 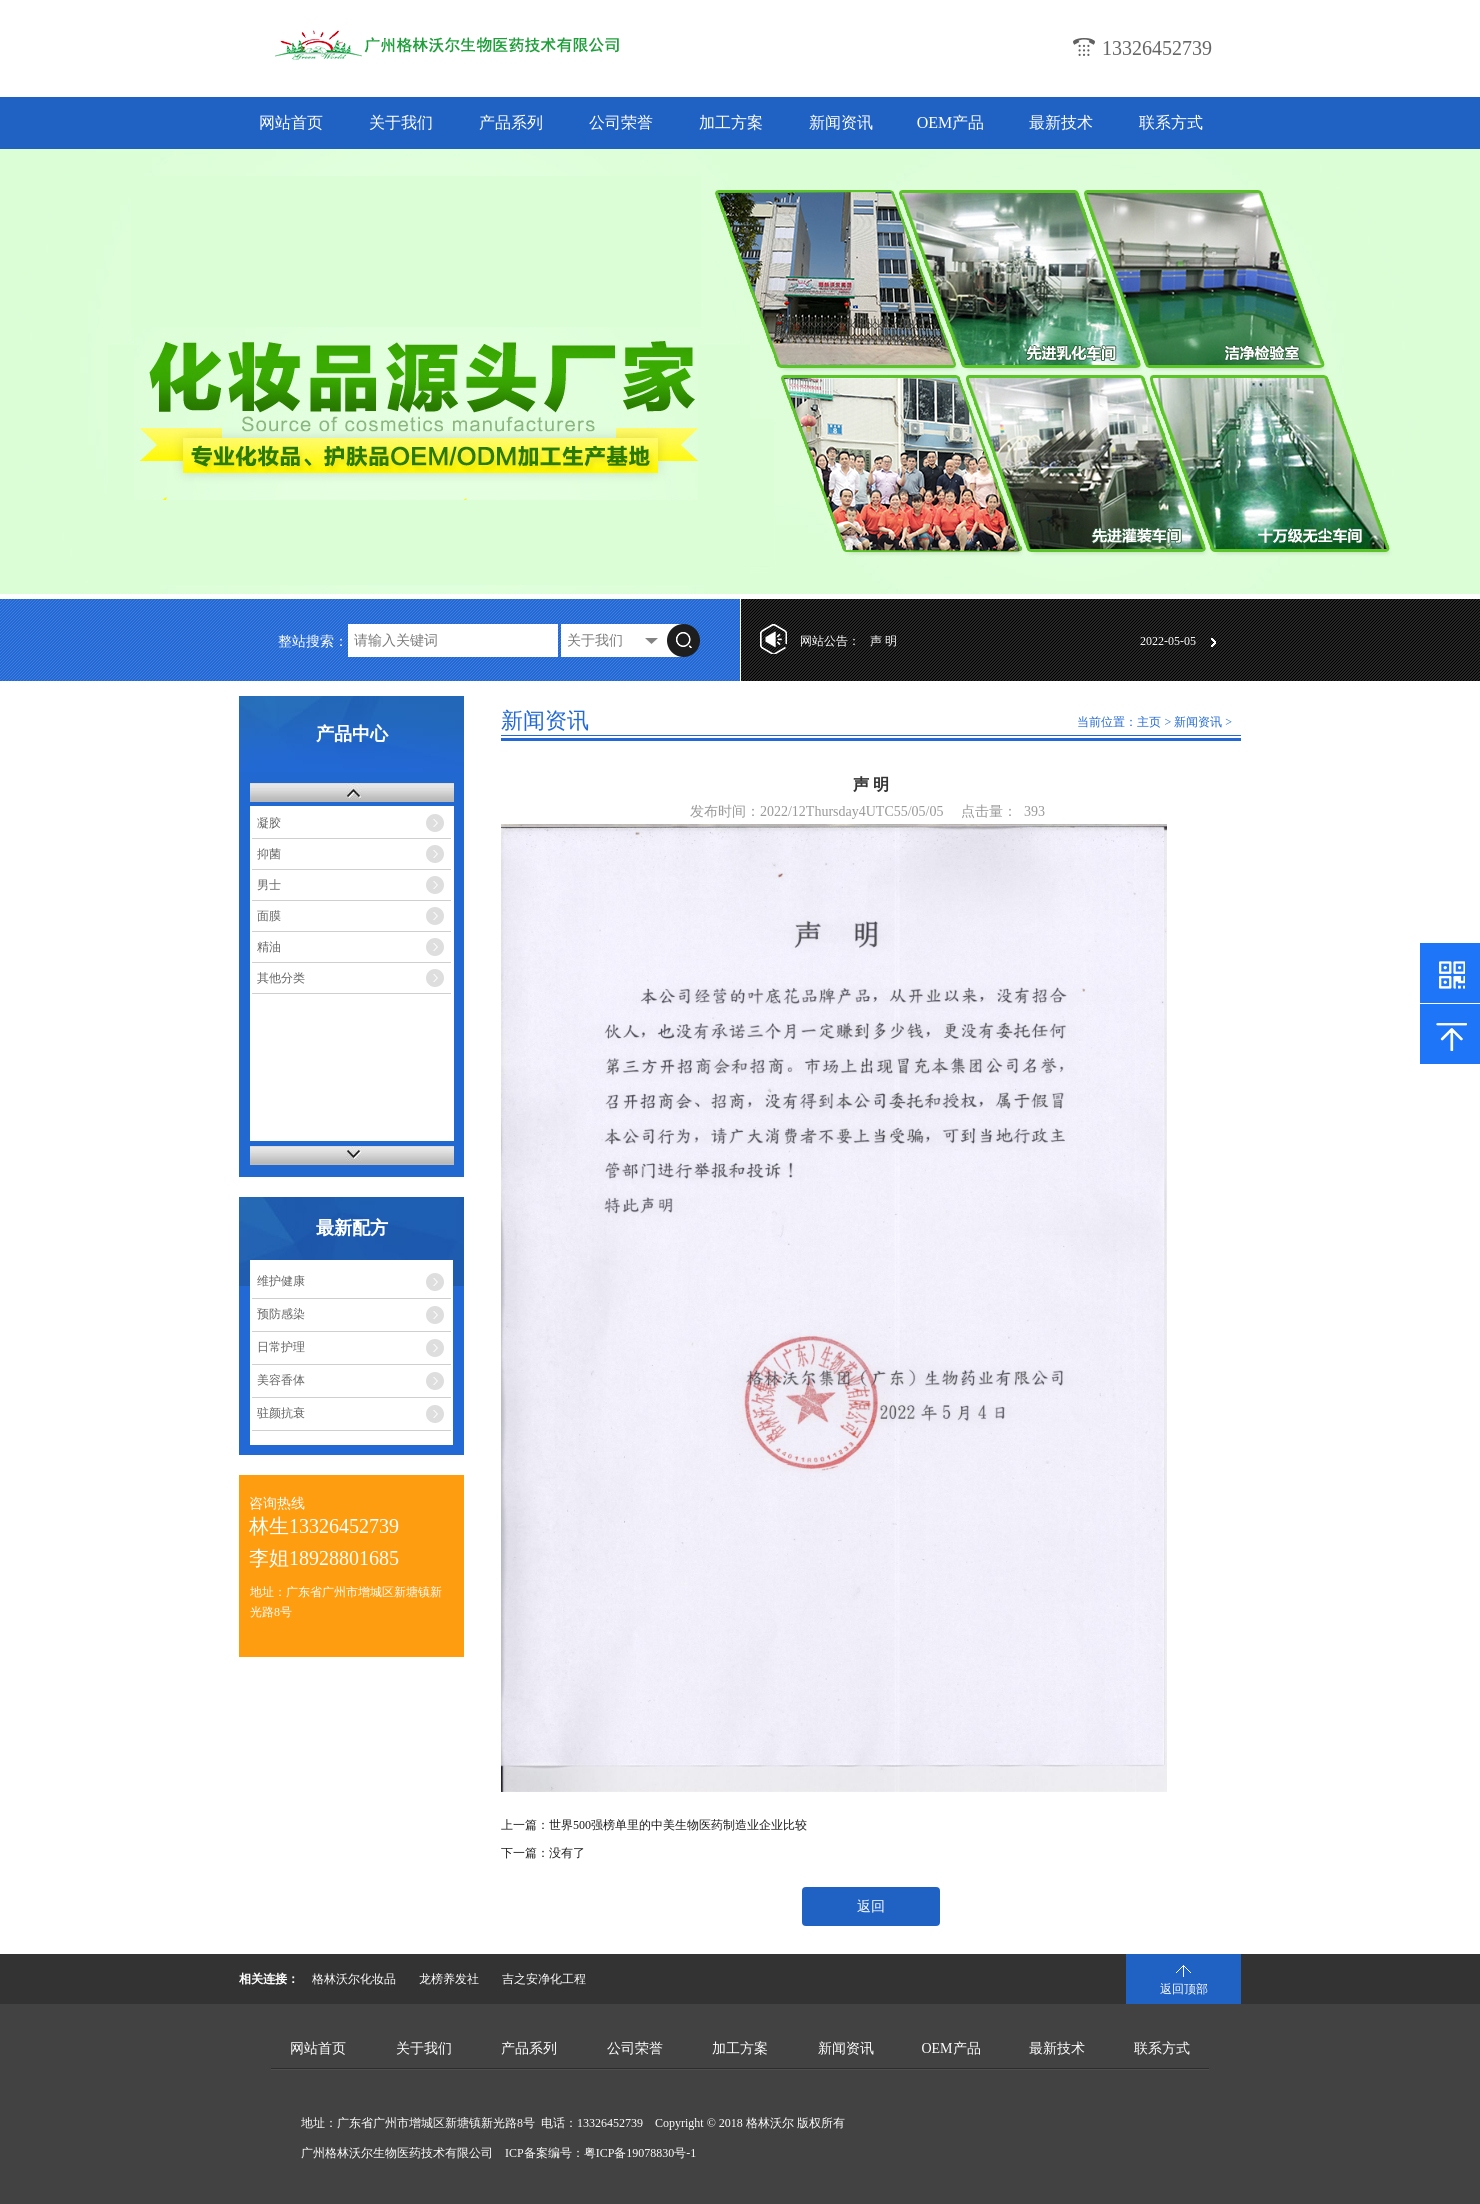 I want to click on 粤ICP备19078830号-1, so click(x=640, y=2153).